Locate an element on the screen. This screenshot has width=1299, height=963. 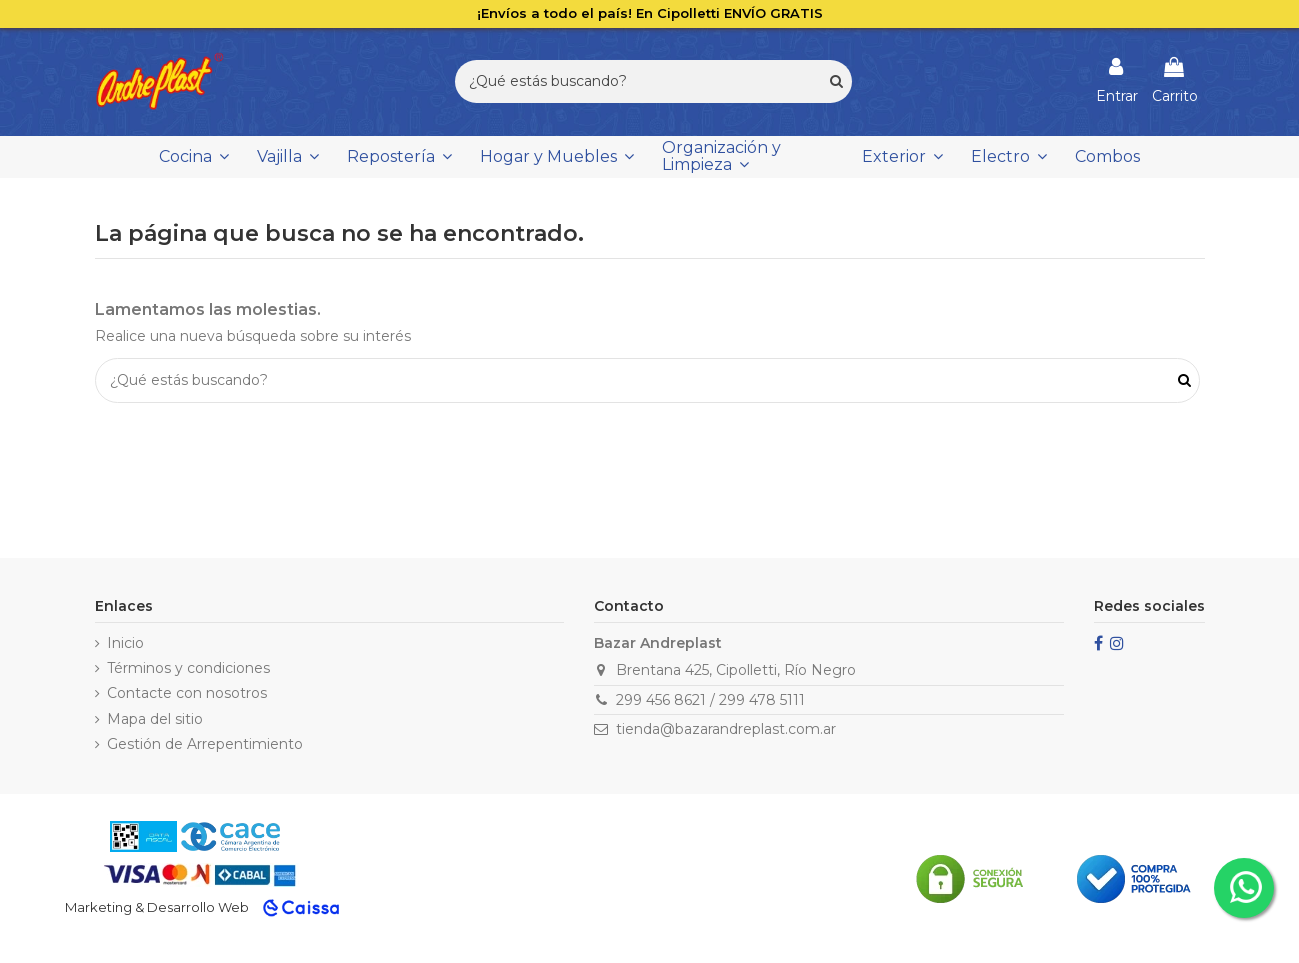
Marketing & Desarrollo Web is located at coordinates (157, 907).